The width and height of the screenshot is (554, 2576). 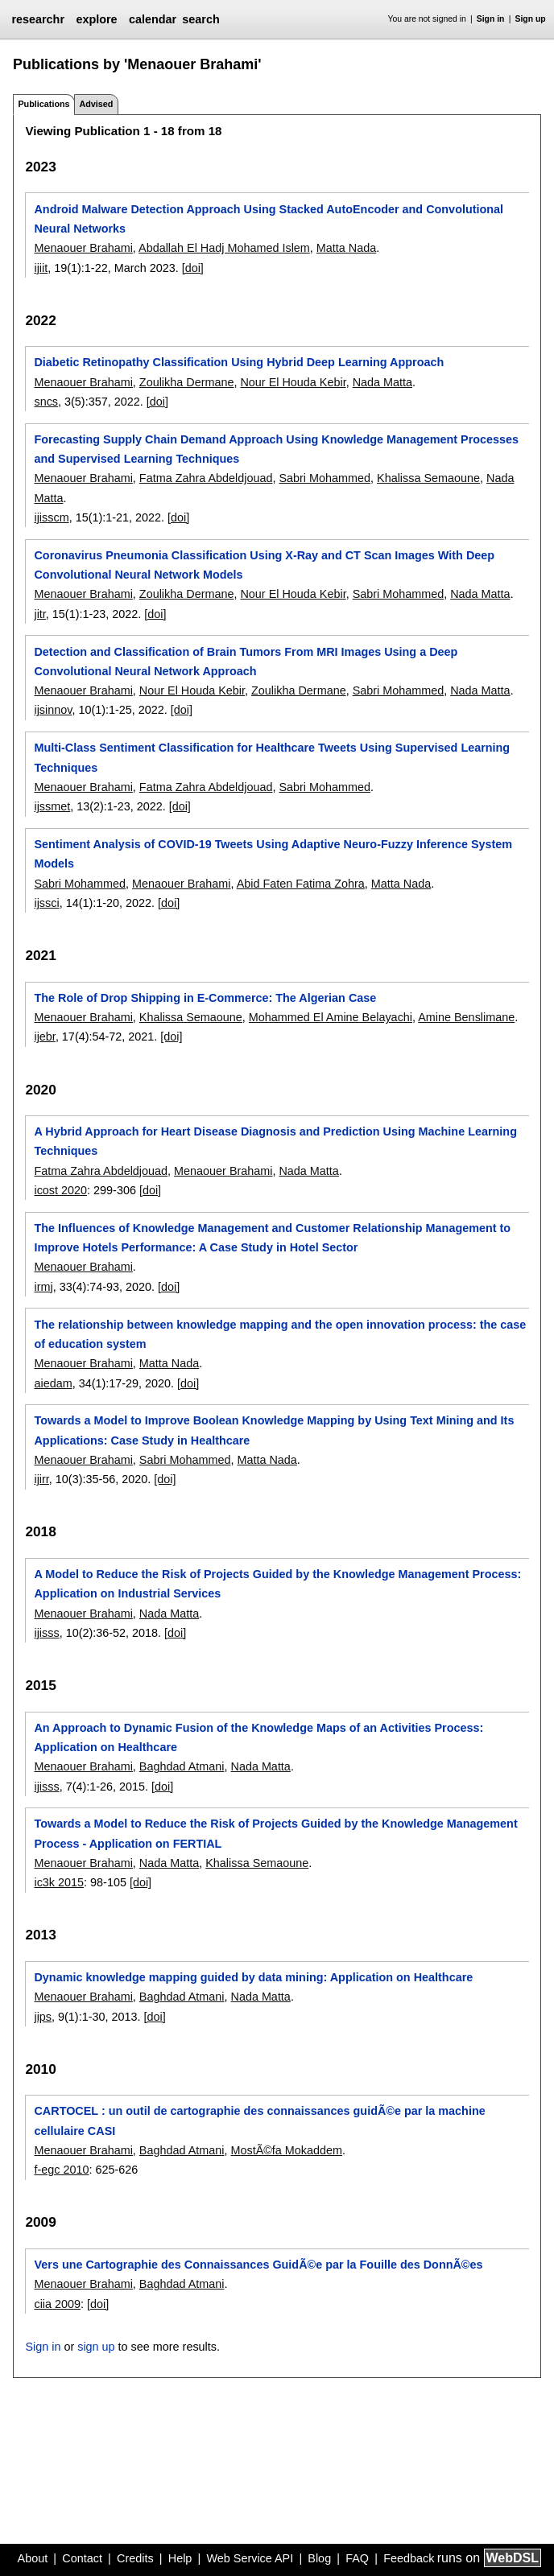 I want to click on Towards a Model to Reduce the Risk of Projects Guided by the Knowledge Management Process - Application on FERTIAL, so click(x=275, y=1833).